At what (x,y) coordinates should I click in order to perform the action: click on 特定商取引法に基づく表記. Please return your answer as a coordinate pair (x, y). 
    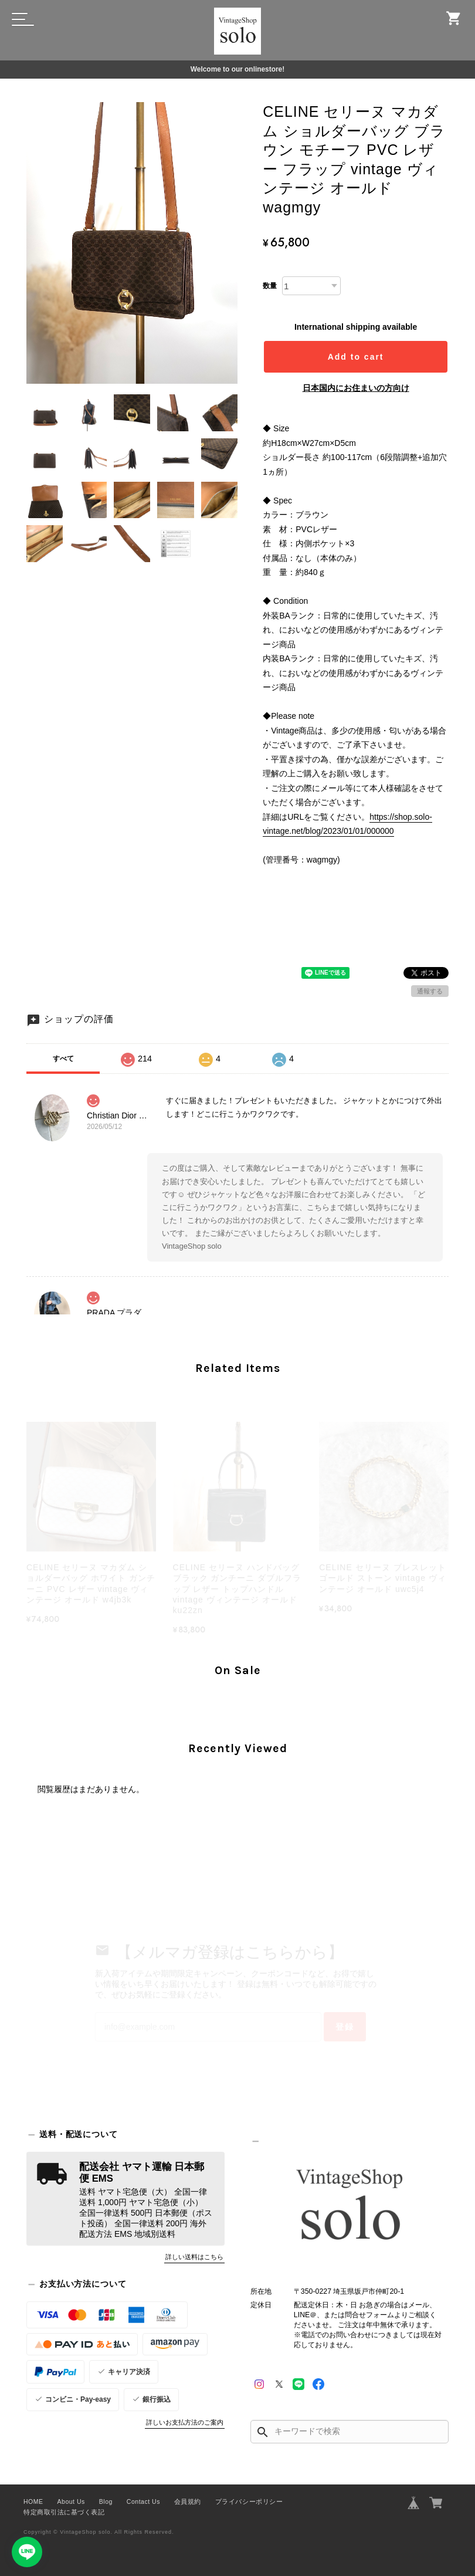
    Looking at the image, I should click on (63, 2512).